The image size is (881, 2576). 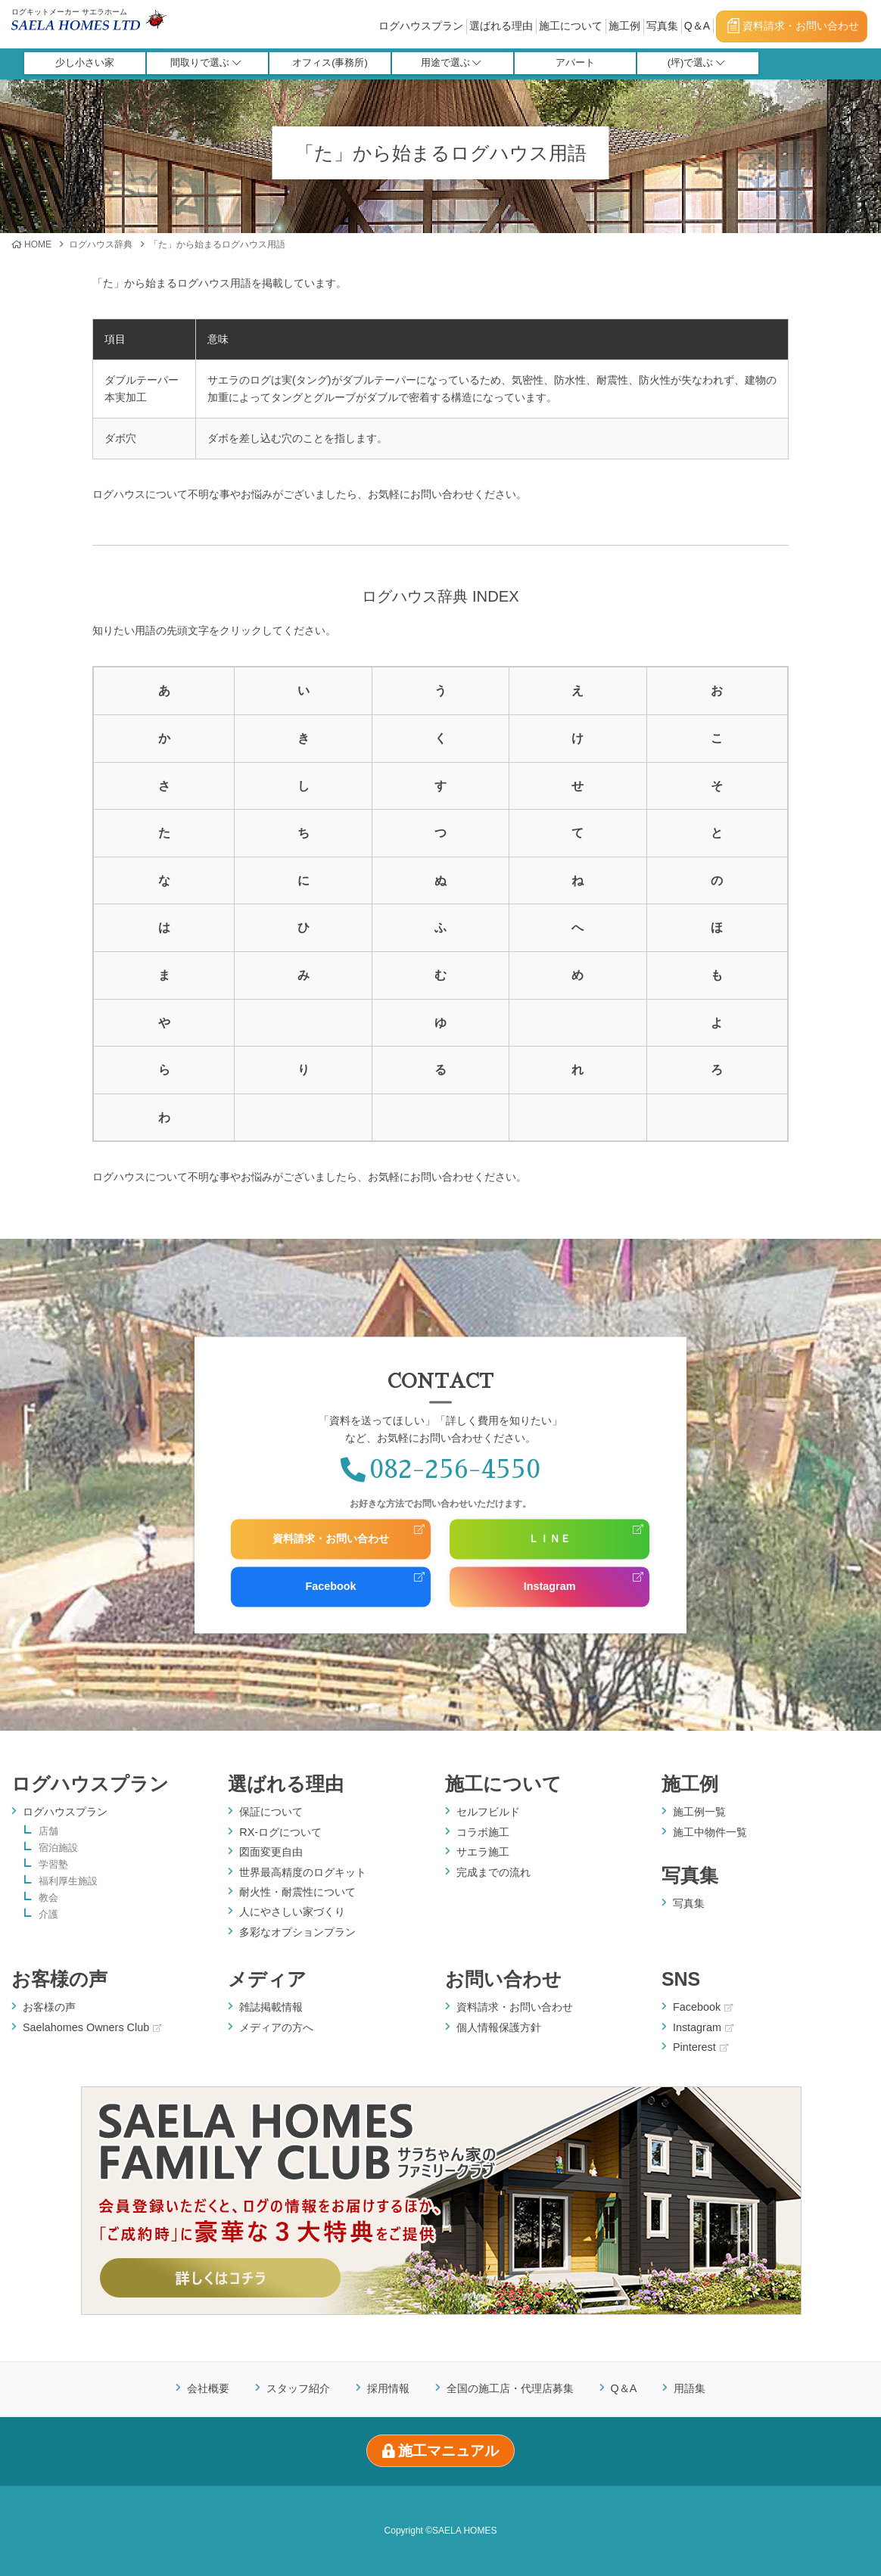 What do you see at coordinates (330, 1586) in the screenshot?
I see `Facebook` at bounding box center [330, 1586].